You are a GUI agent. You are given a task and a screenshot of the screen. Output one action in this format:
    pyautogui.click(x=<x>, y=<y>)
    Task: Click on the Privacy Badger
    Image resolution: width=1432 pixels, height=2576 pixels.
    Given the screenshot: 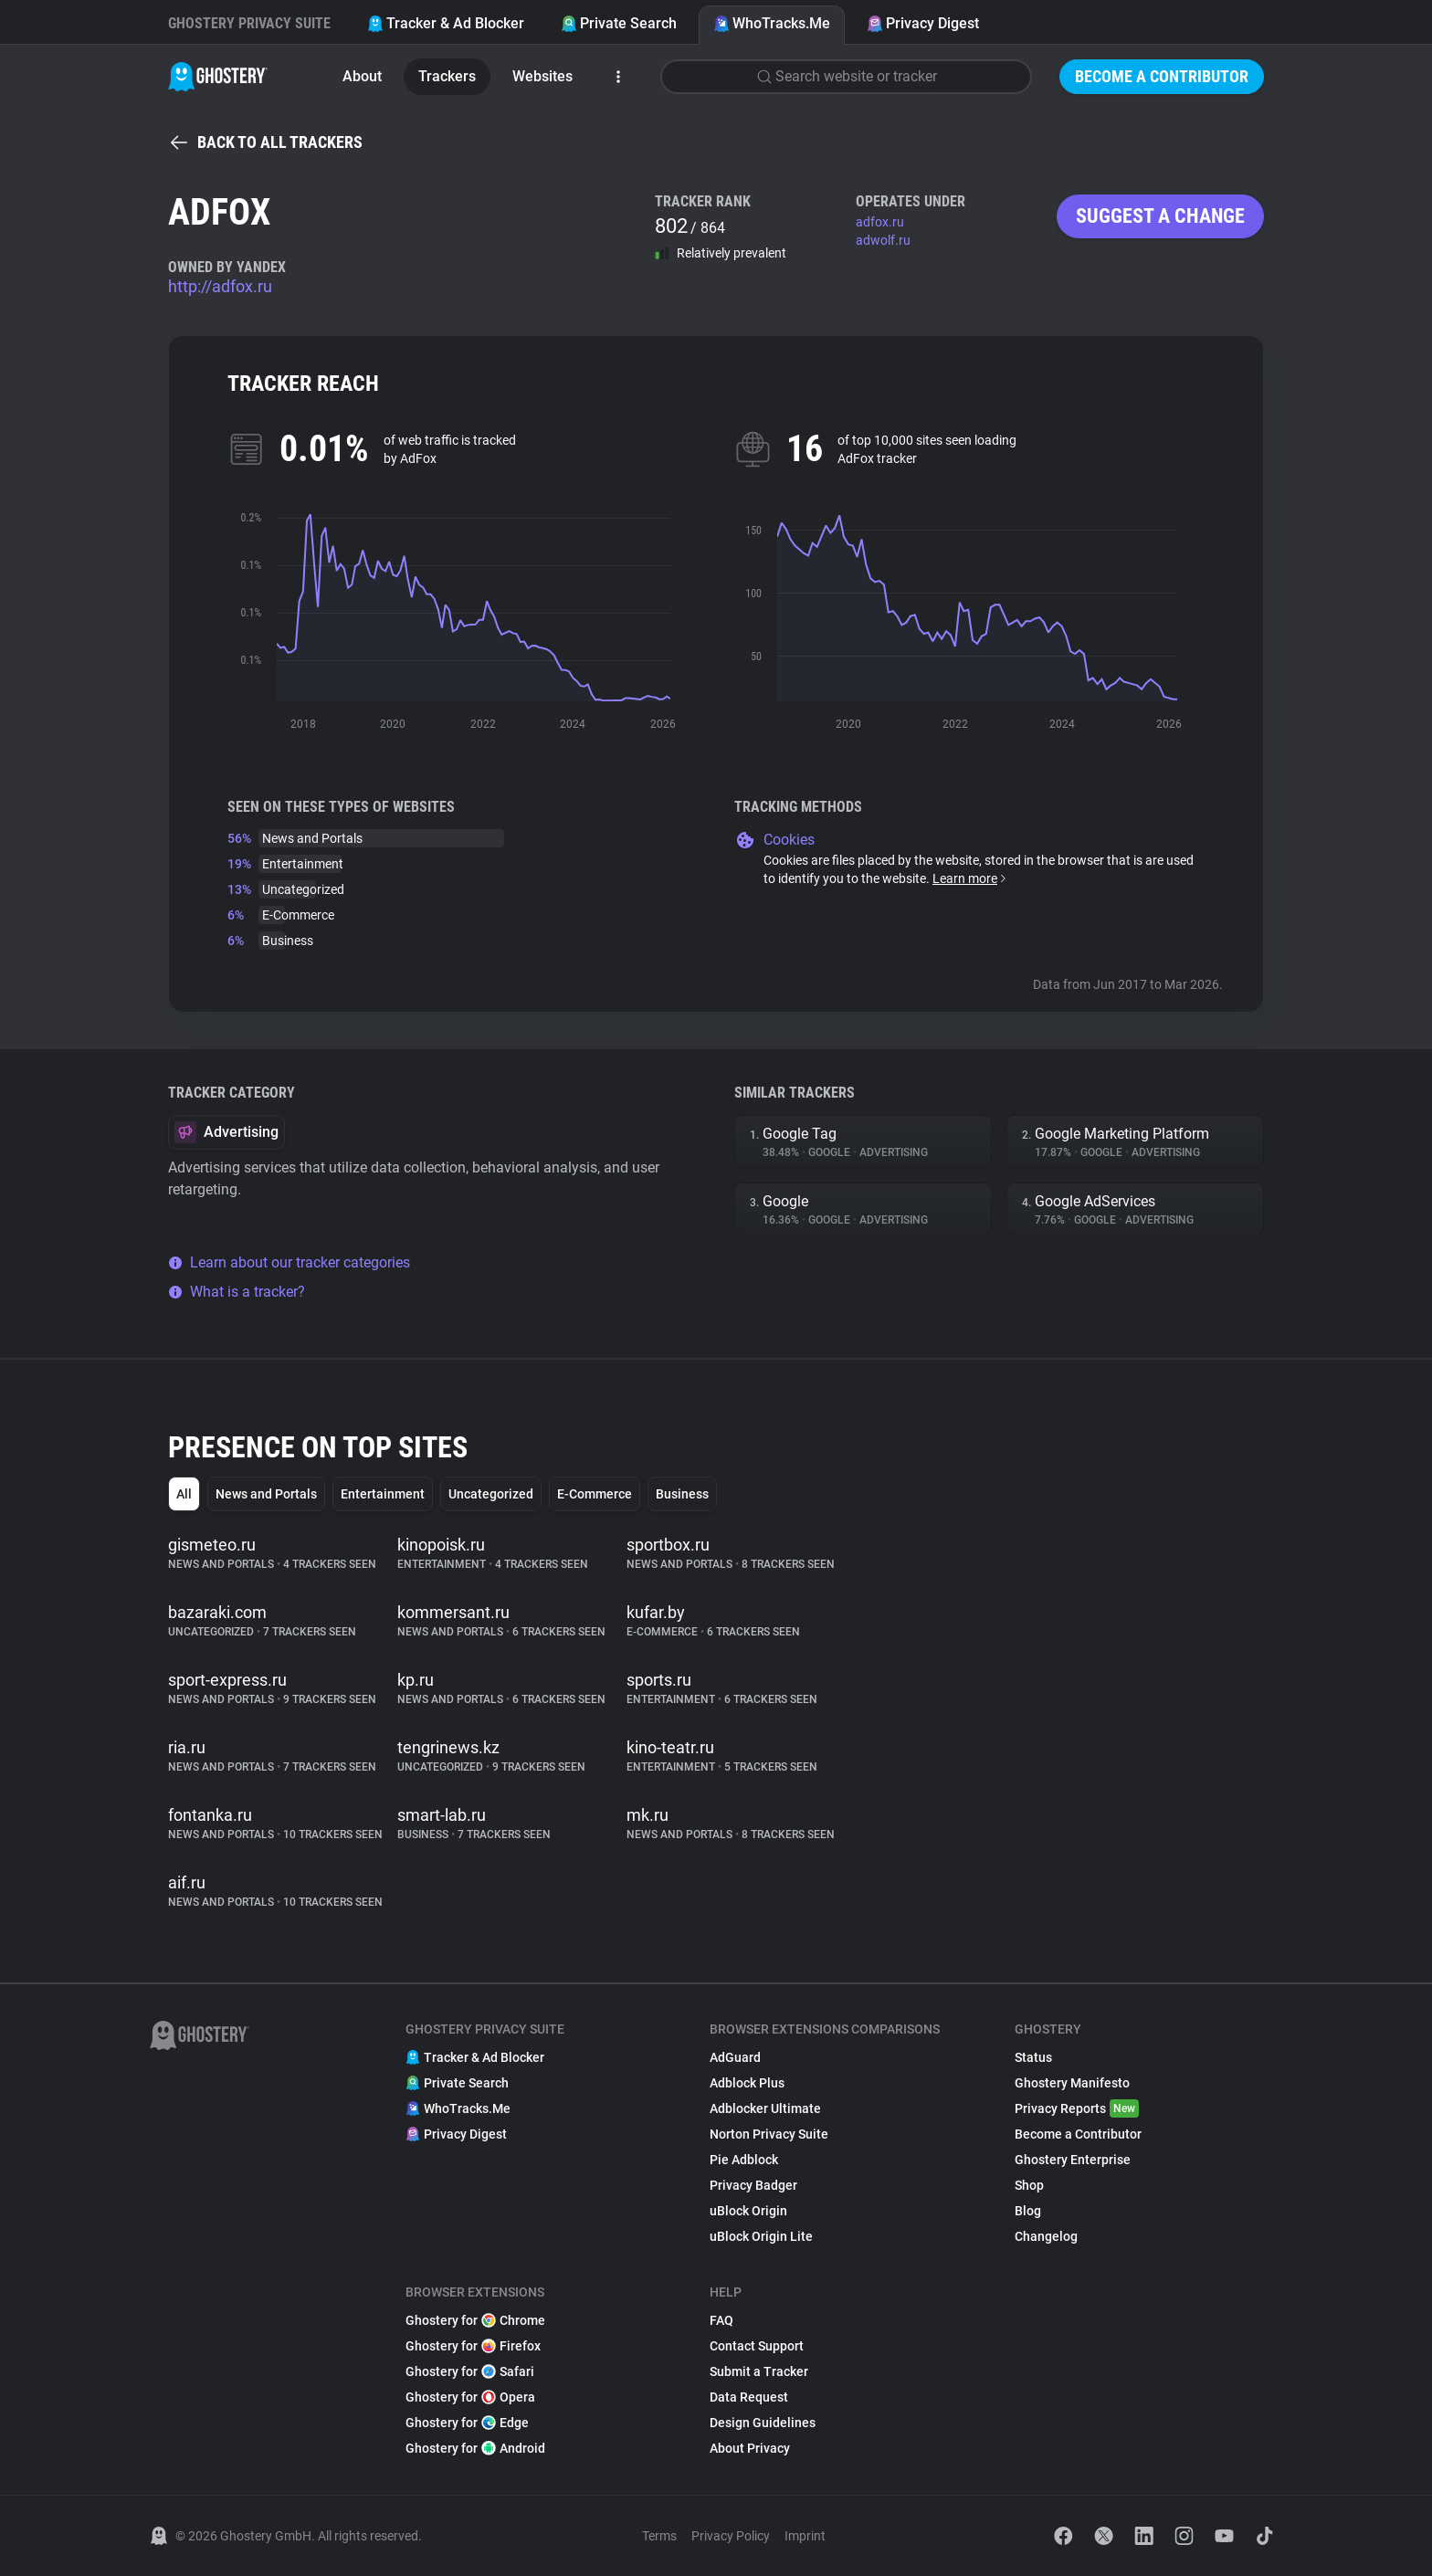 What is the action you would take?
    pyautogui.click(x=753, y=2185)
    